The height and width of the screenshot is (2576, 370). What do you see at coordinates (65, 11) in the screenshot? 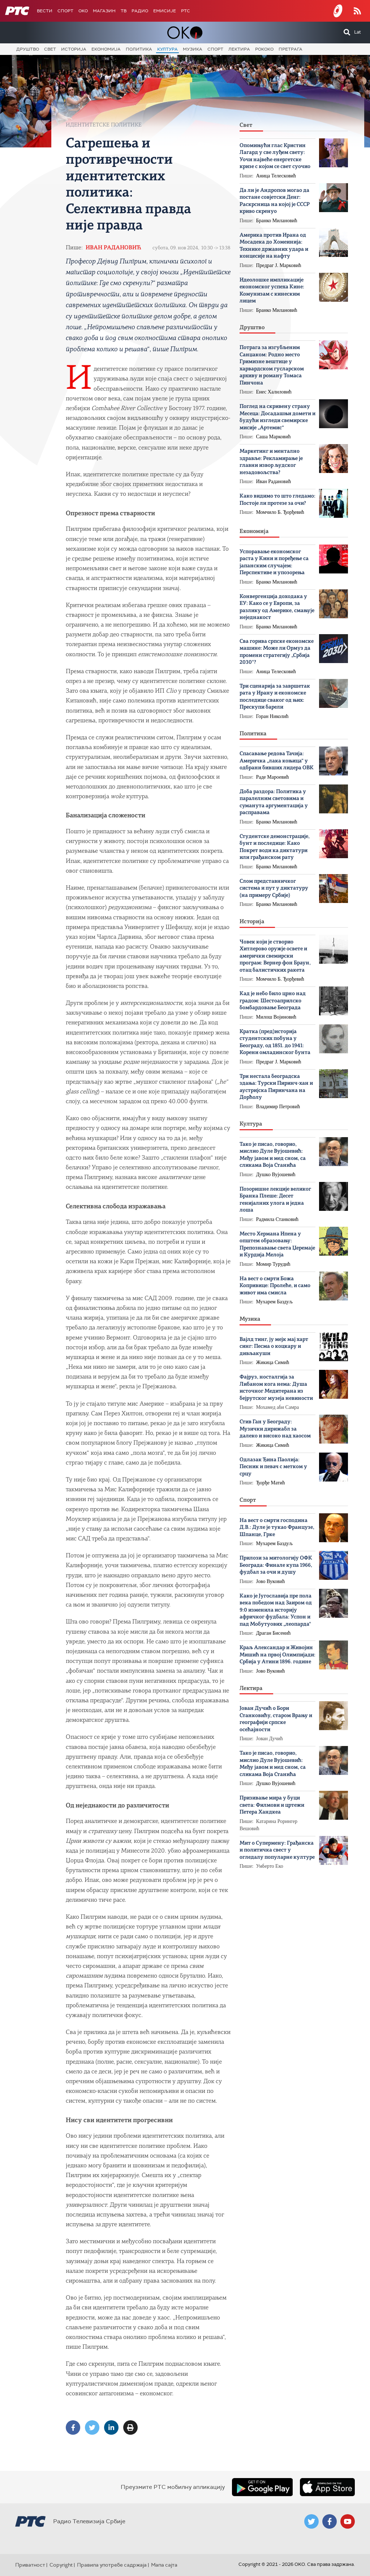
I see `Спорт` at bounding box center [65, 11].